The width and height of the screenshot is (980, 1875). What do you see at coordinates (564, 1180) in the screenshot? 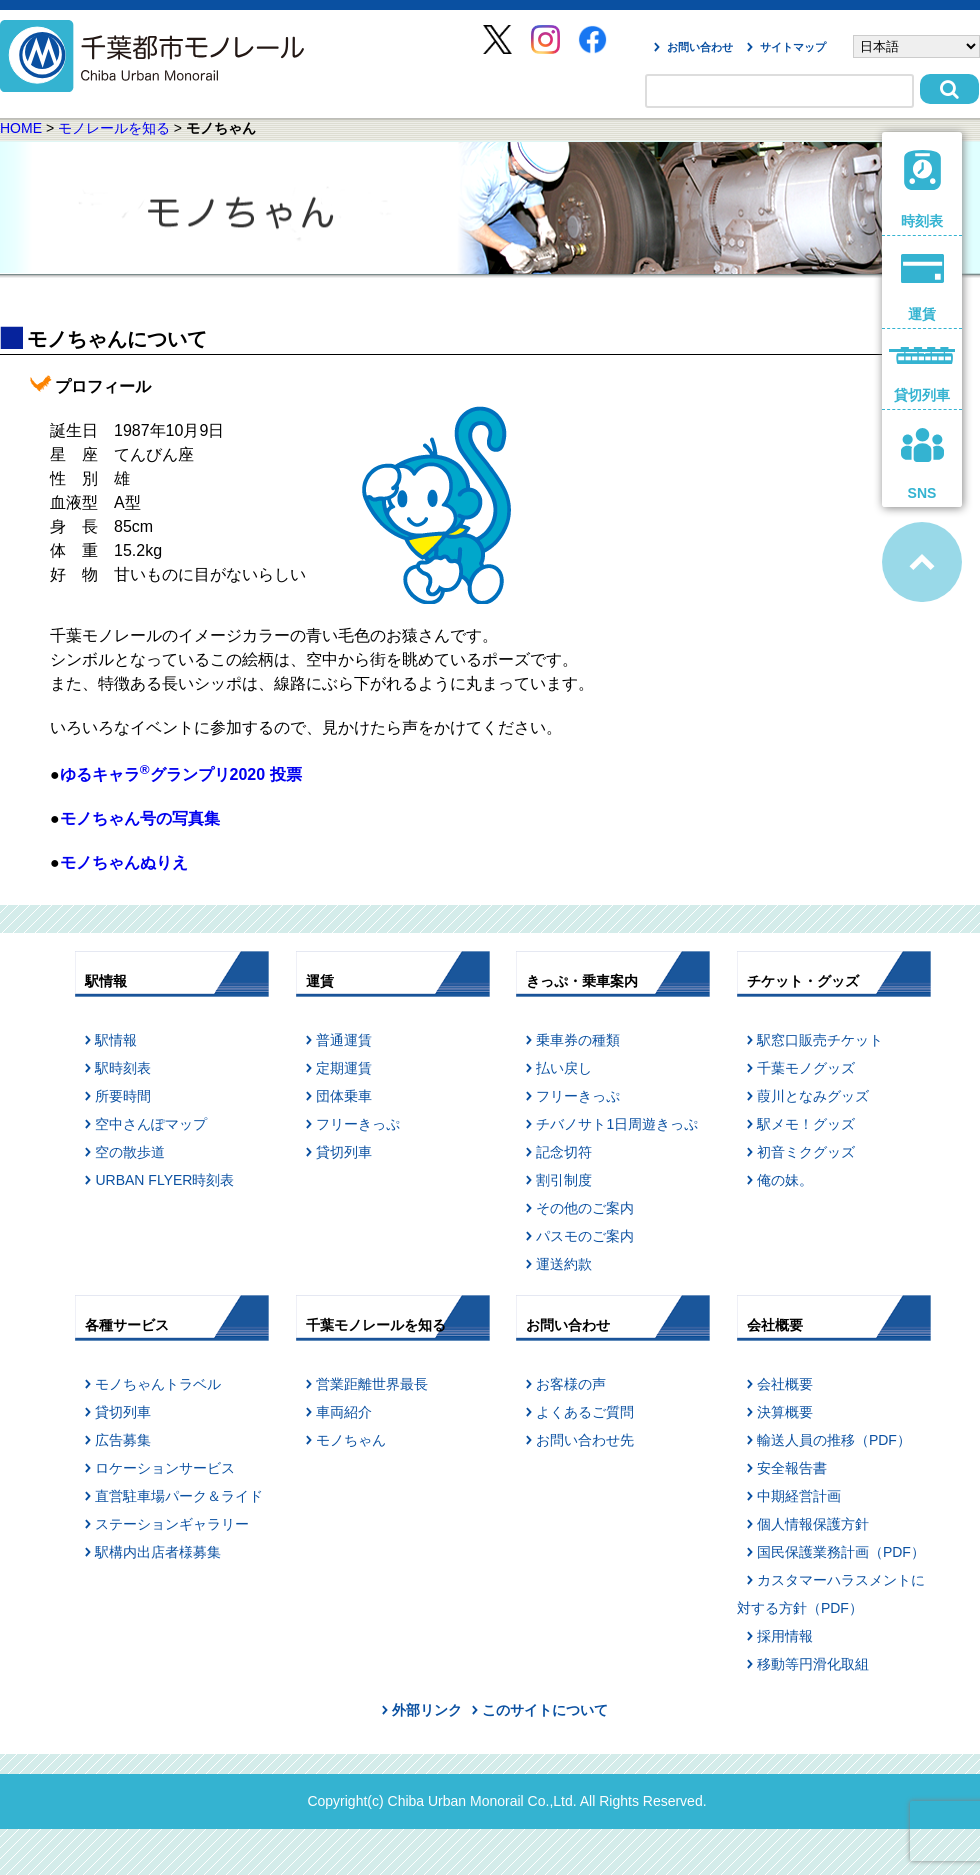
I see `割引制度` at bounding box center [564, 1180].